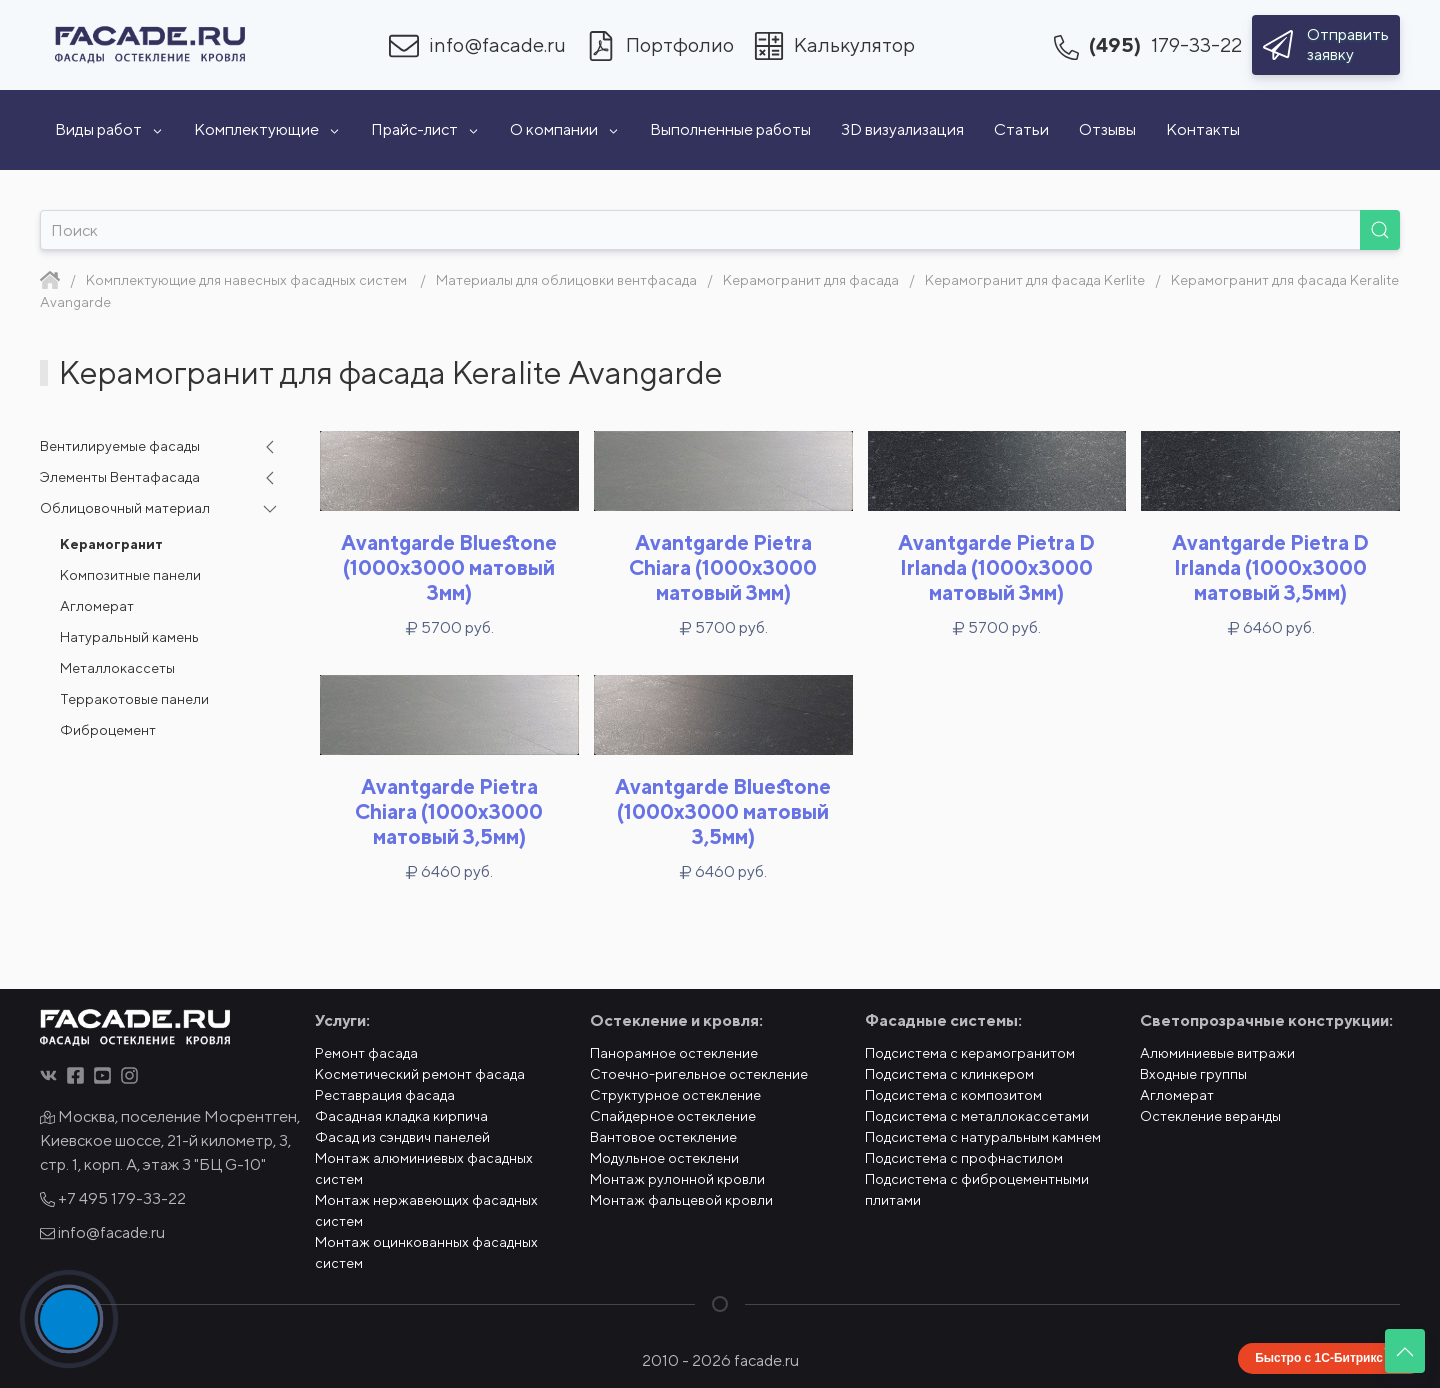 This screenshot has width=1440, height=1388. I want to click on Монтаж алюминиевых фасадных систем, so click(424, 1168).